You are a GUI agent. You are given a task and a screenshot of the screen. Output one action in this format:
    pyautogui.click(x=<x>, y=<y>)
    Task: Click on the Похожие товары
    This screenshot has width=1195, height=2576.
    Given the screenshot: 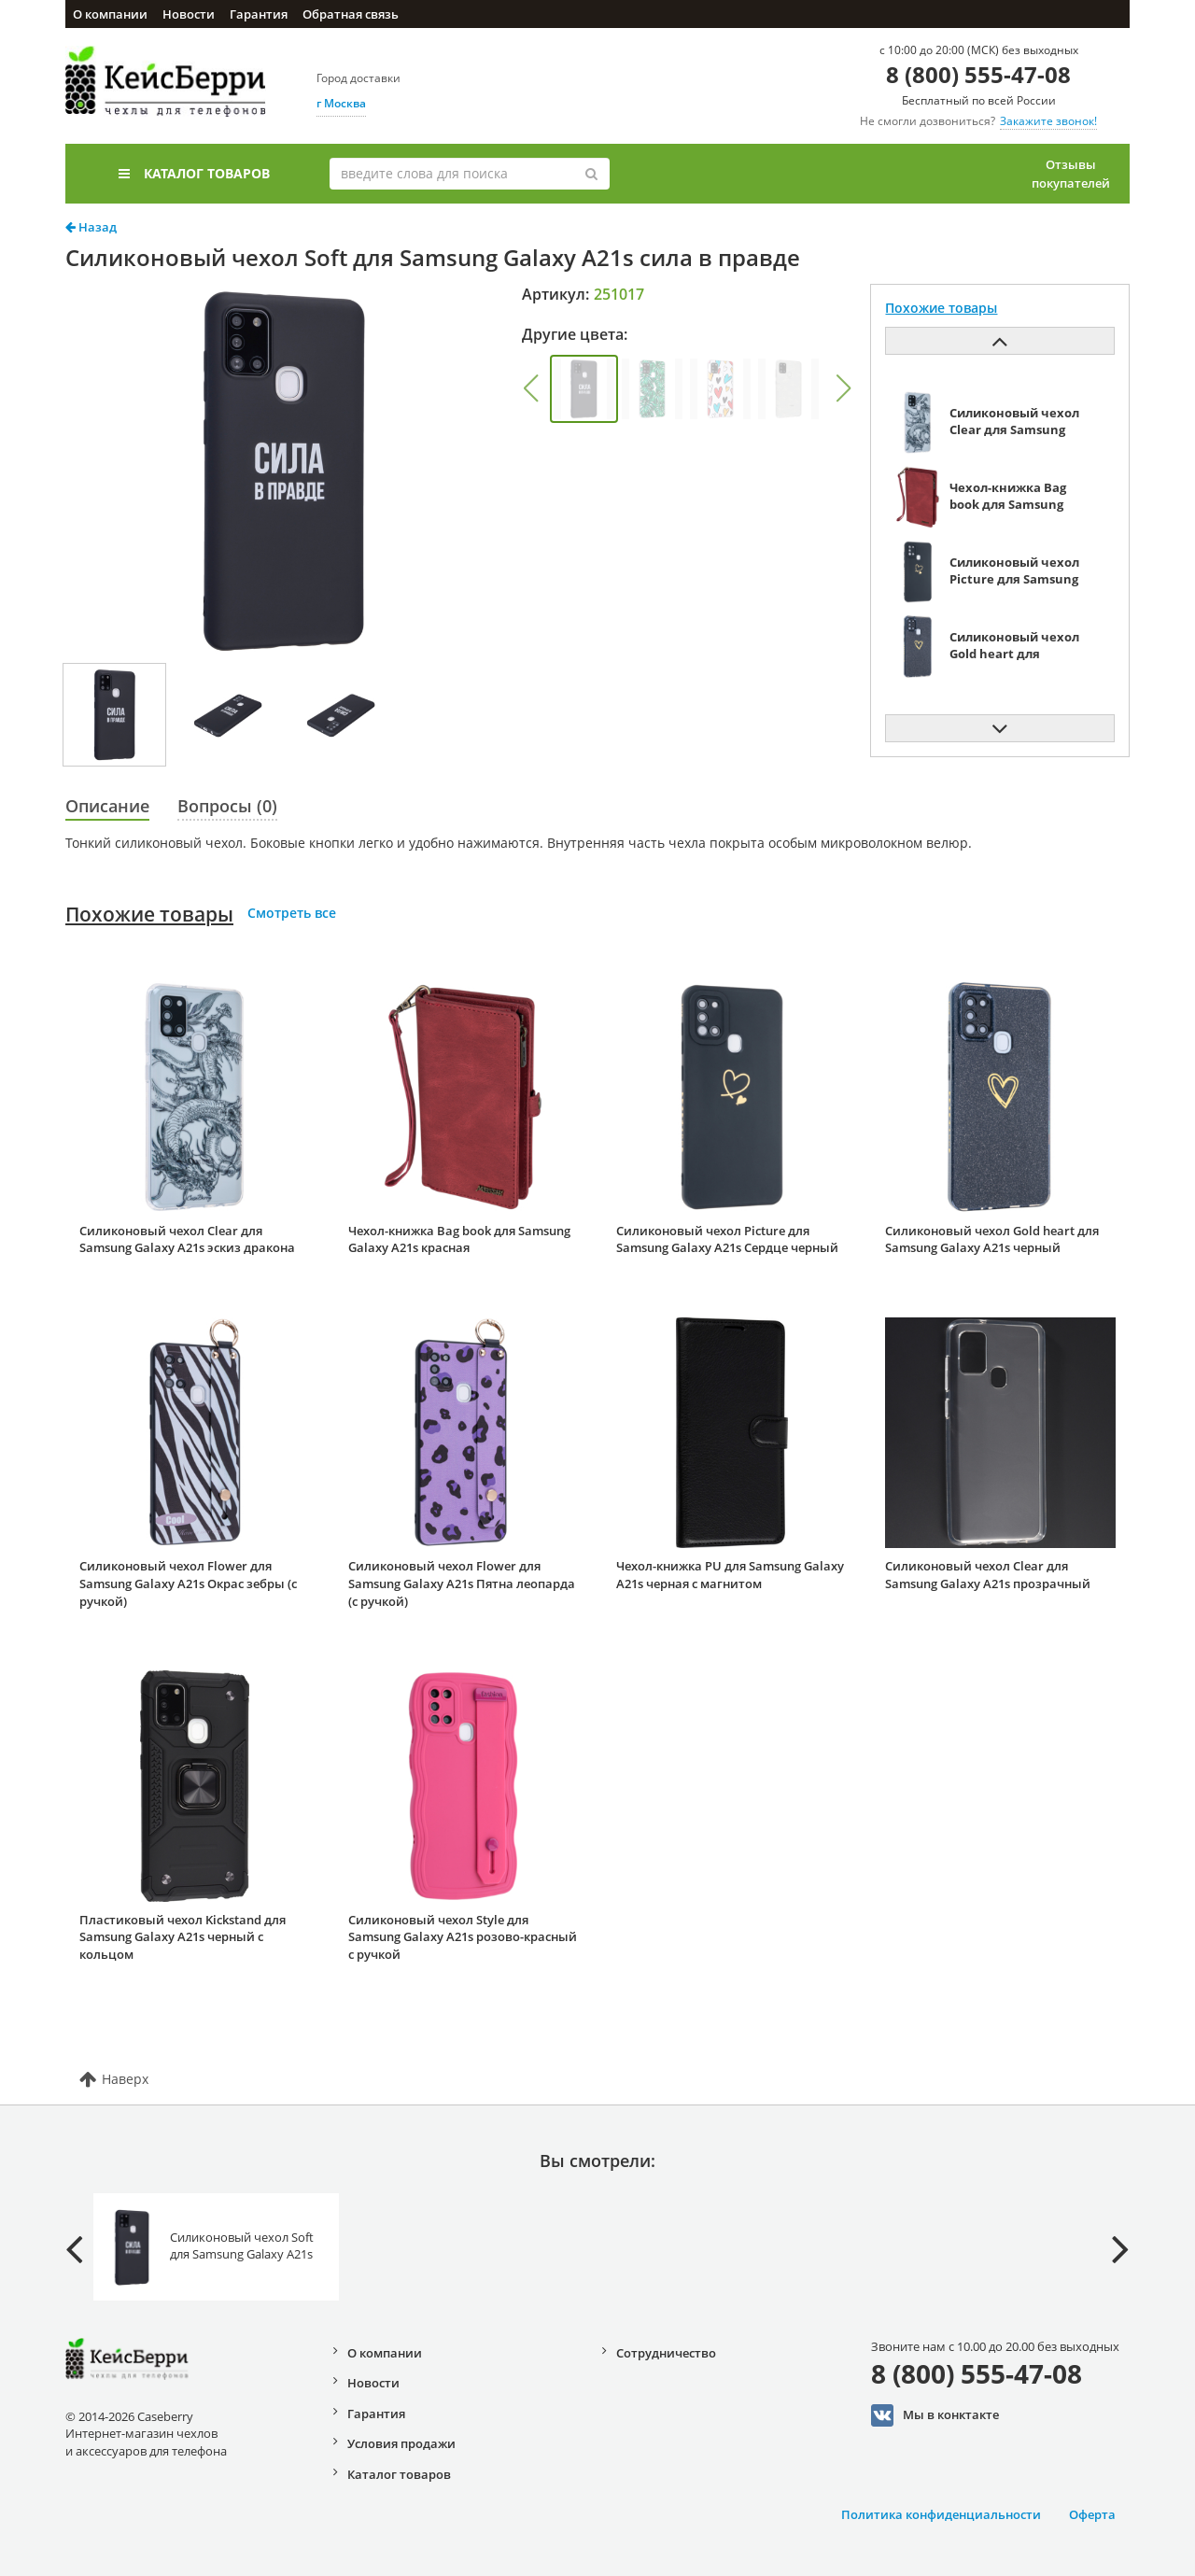 What is the action you would take?
    pyautogui.click(x=149, y=914)
    